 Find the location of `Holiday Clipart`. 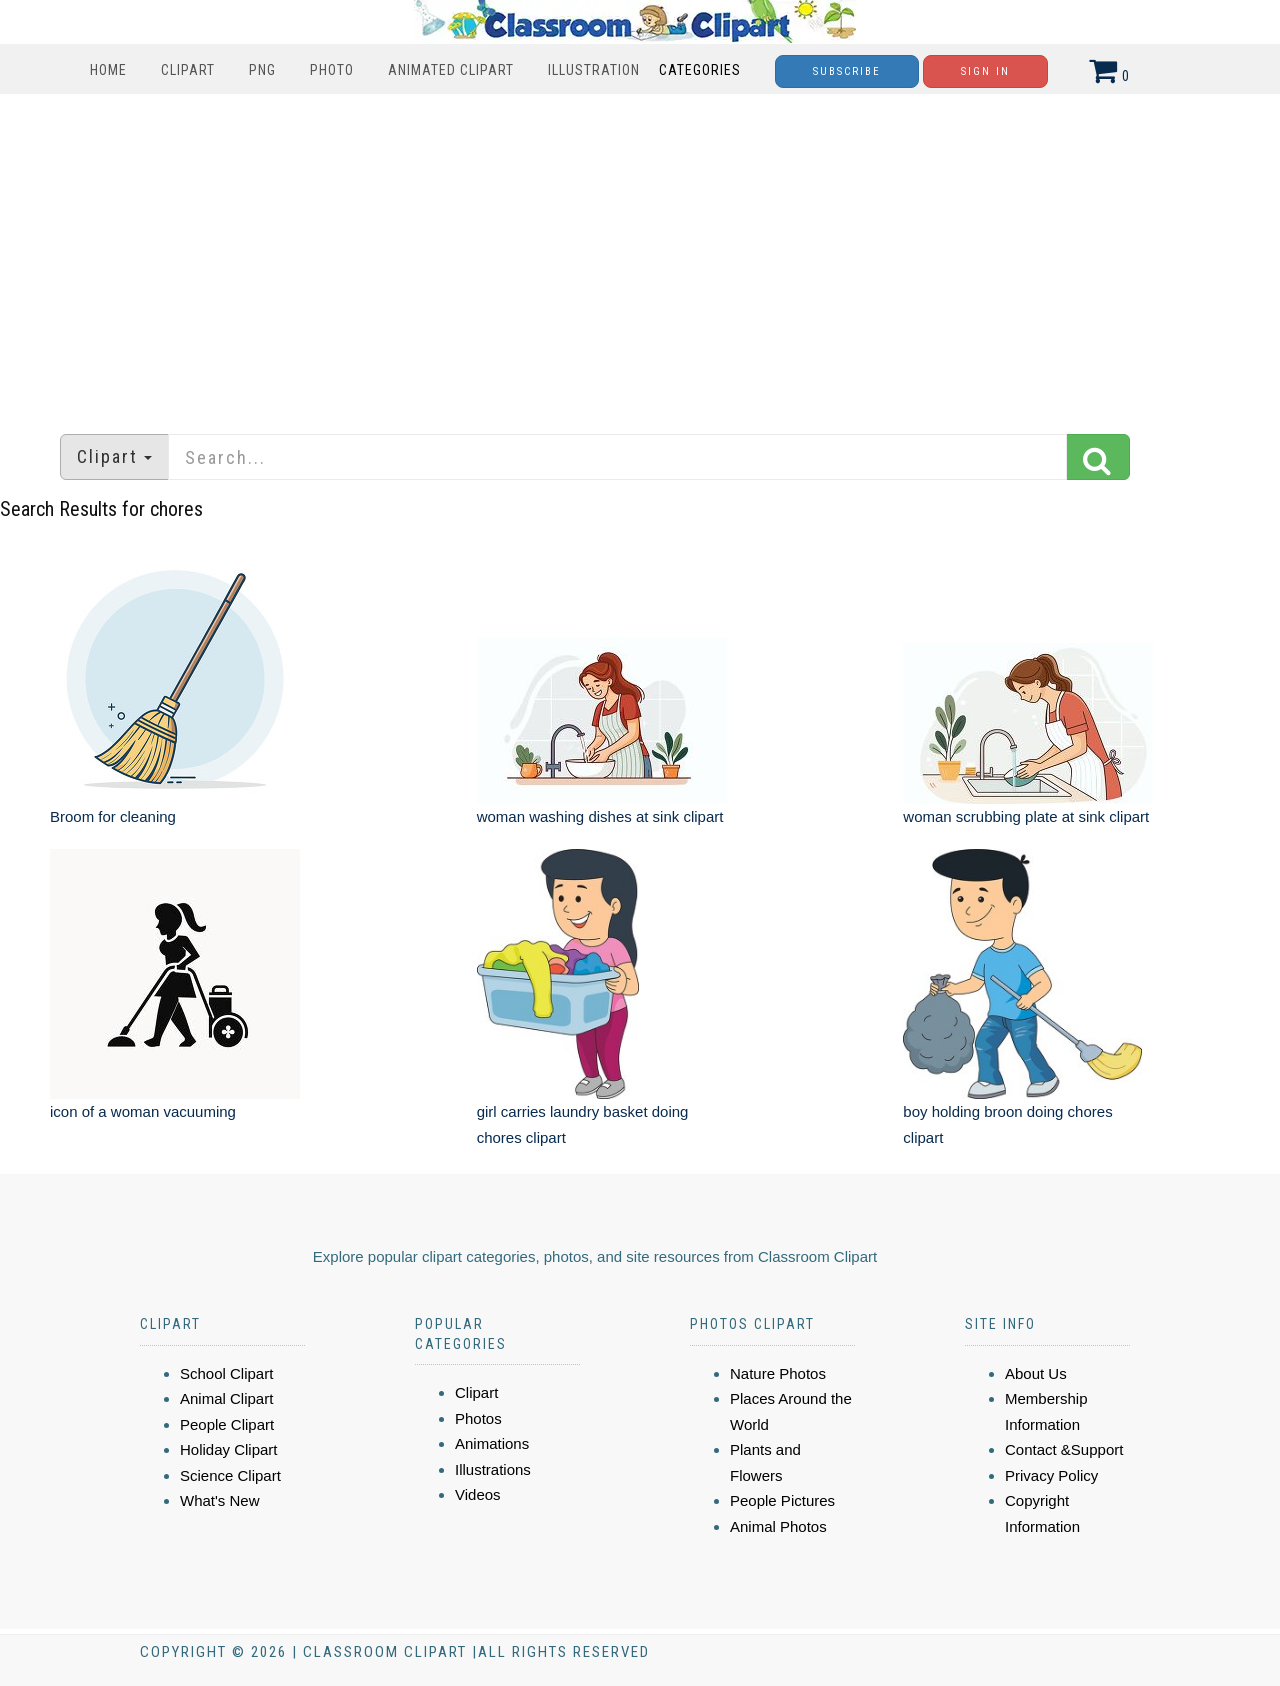

Holiday Clipart is located at coordinates (229, 1449).